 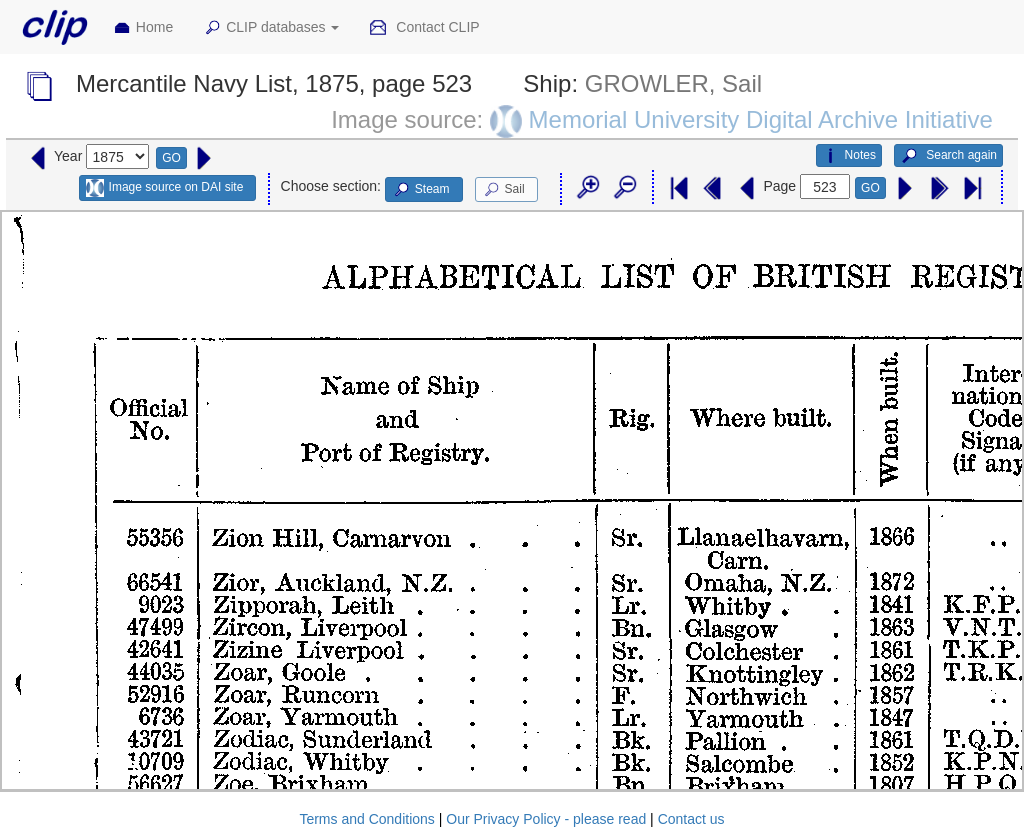 I want to click on Search again [button], so click(x=948, y=156).